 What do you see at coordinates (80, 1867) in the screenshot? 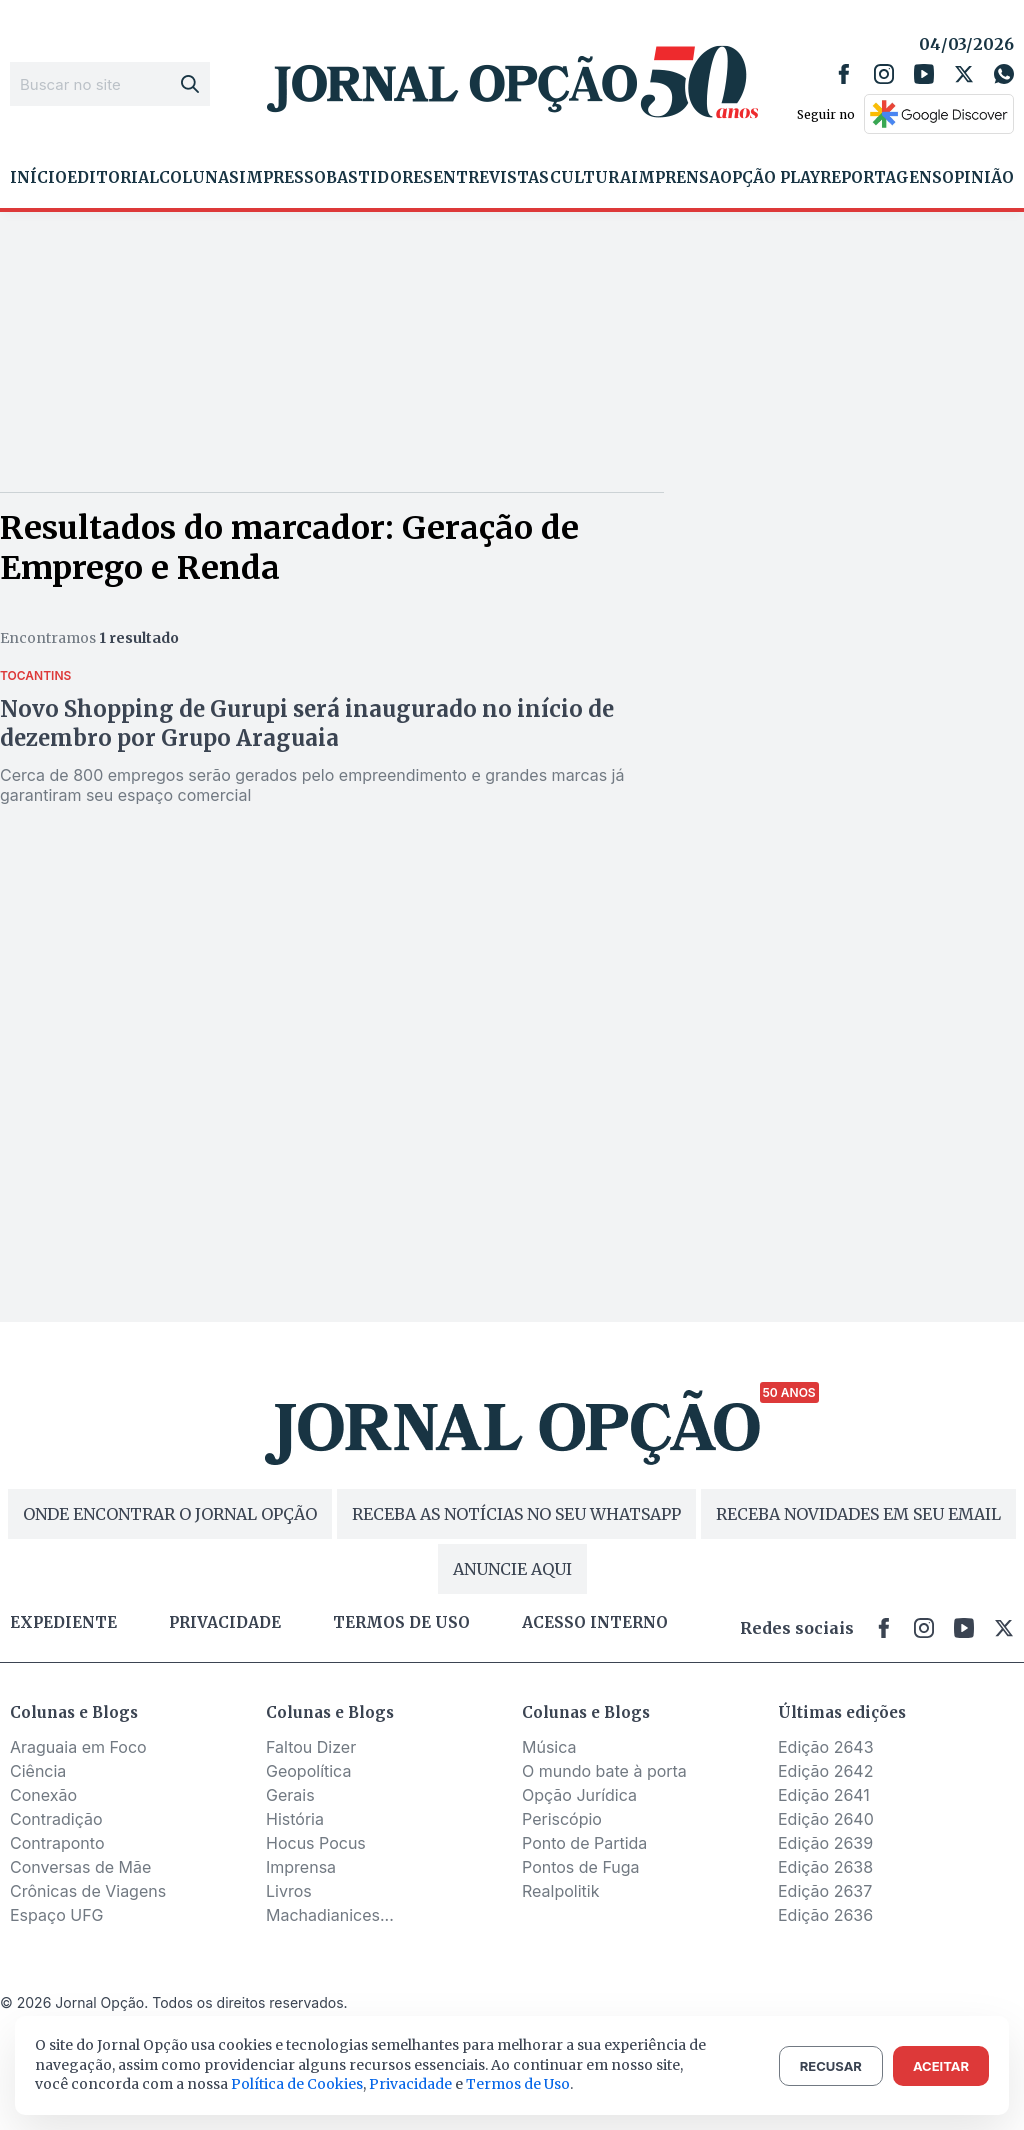
I see `Conversas de Mãe` at bounding box center [80, 1867].